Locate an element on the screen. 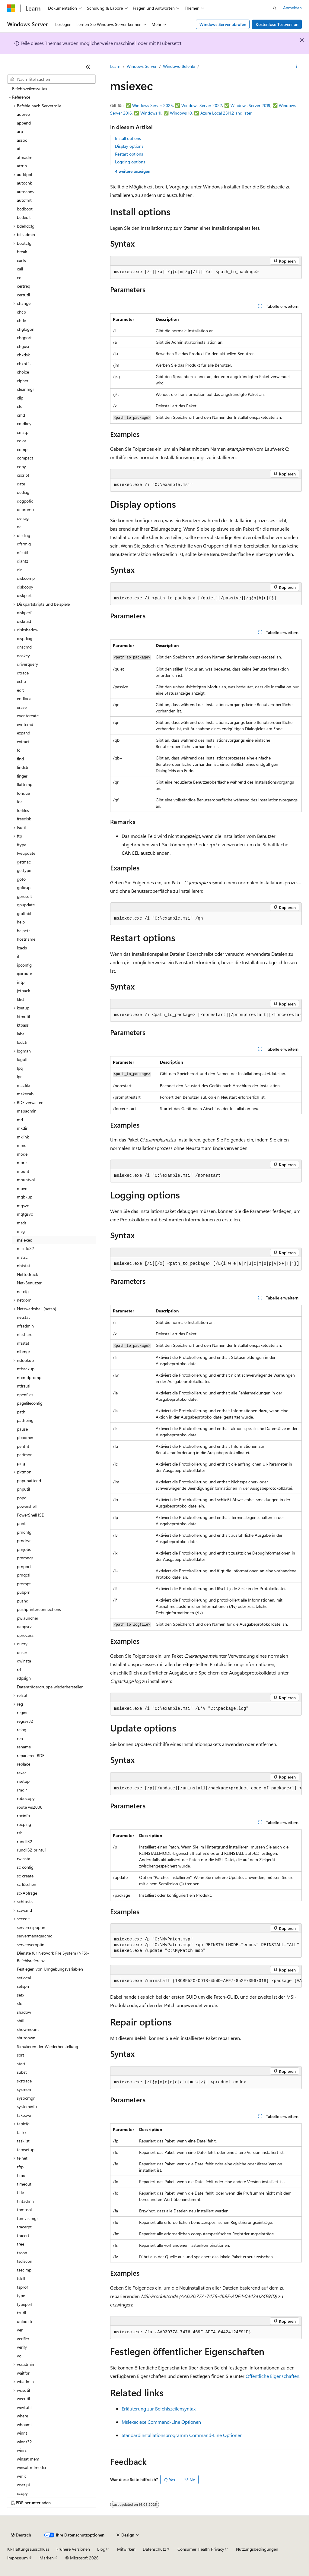 The height and width of the screenshot is (2576, 309). vol [treeitem] is located at coordinates (19, 2356).